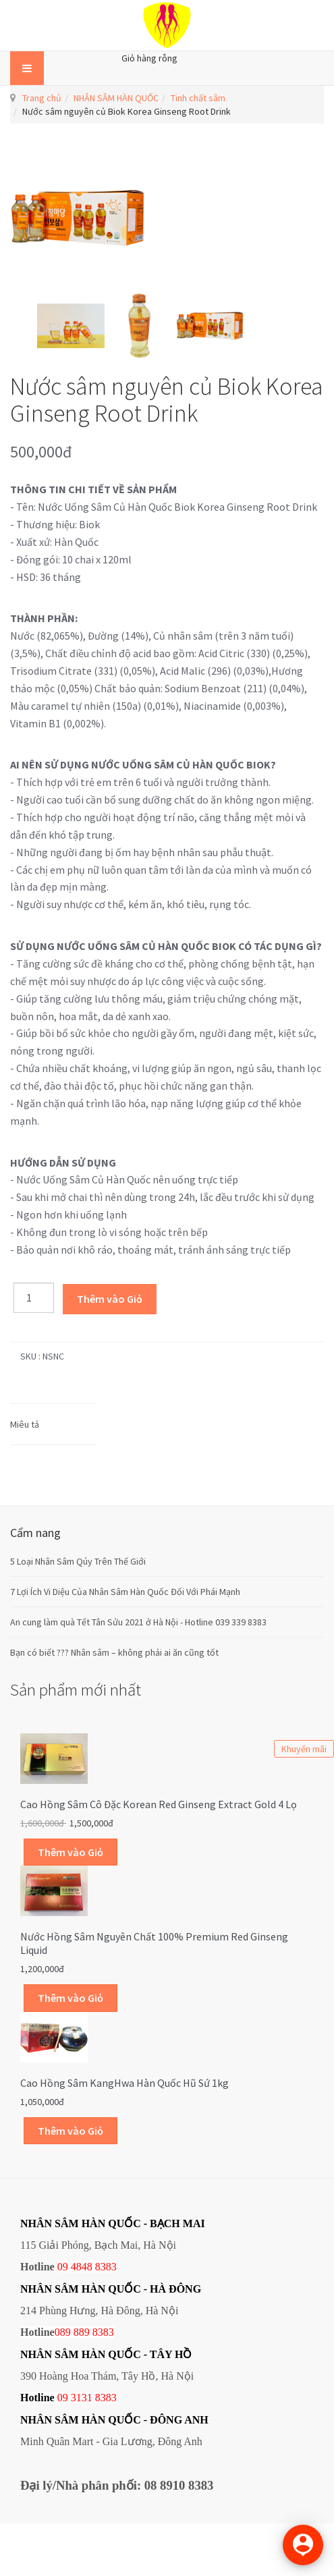 The width and height of the screenshot is (334, 2576). I want to click on Miêu tả, so click(24, 1424).